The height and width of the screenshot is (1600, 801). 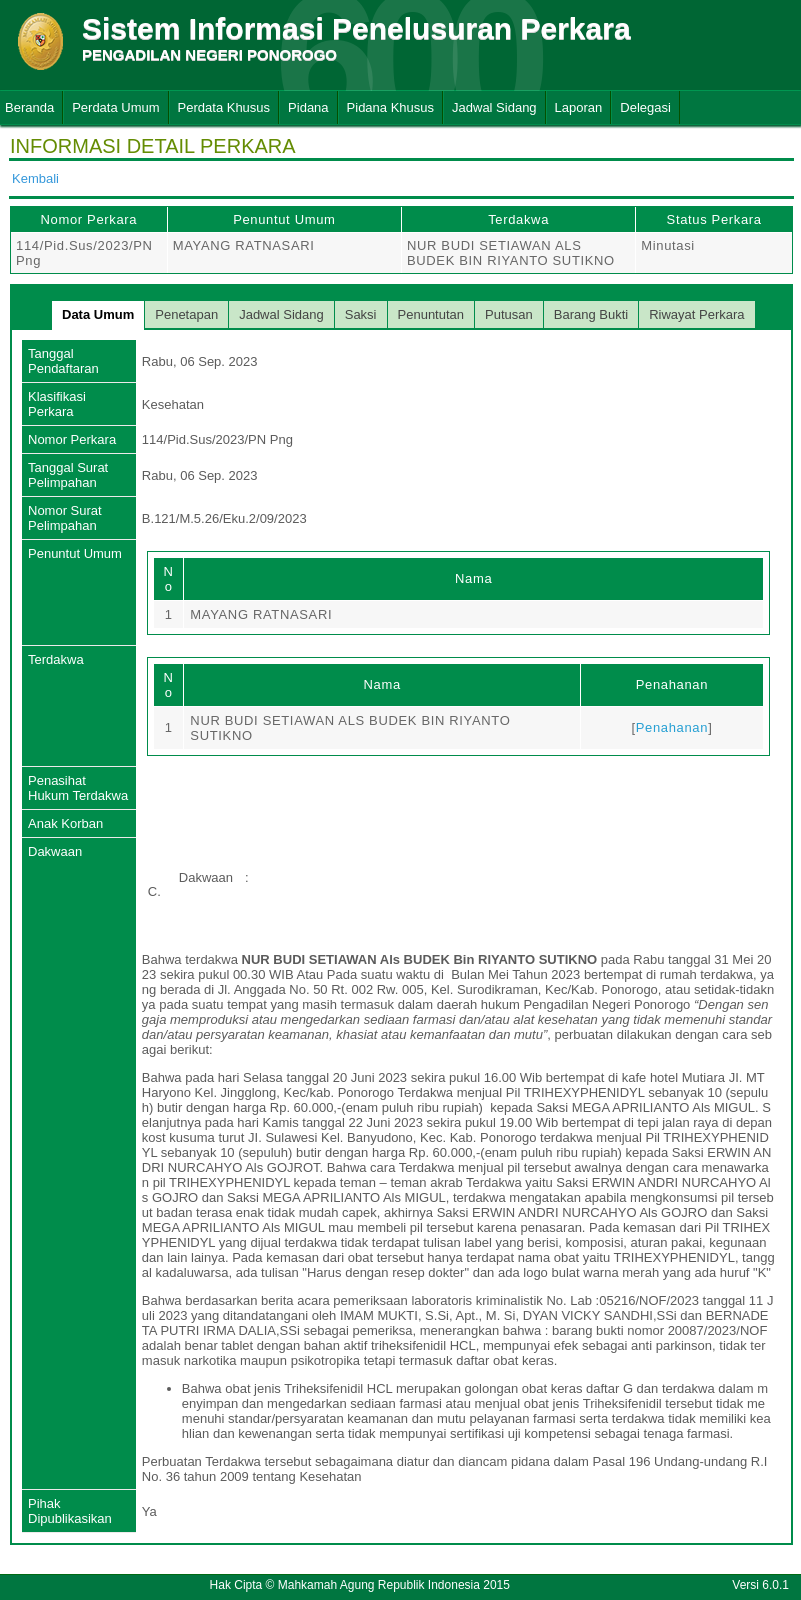 I want to click on Barang Bukti, so click(x=591, y=314).